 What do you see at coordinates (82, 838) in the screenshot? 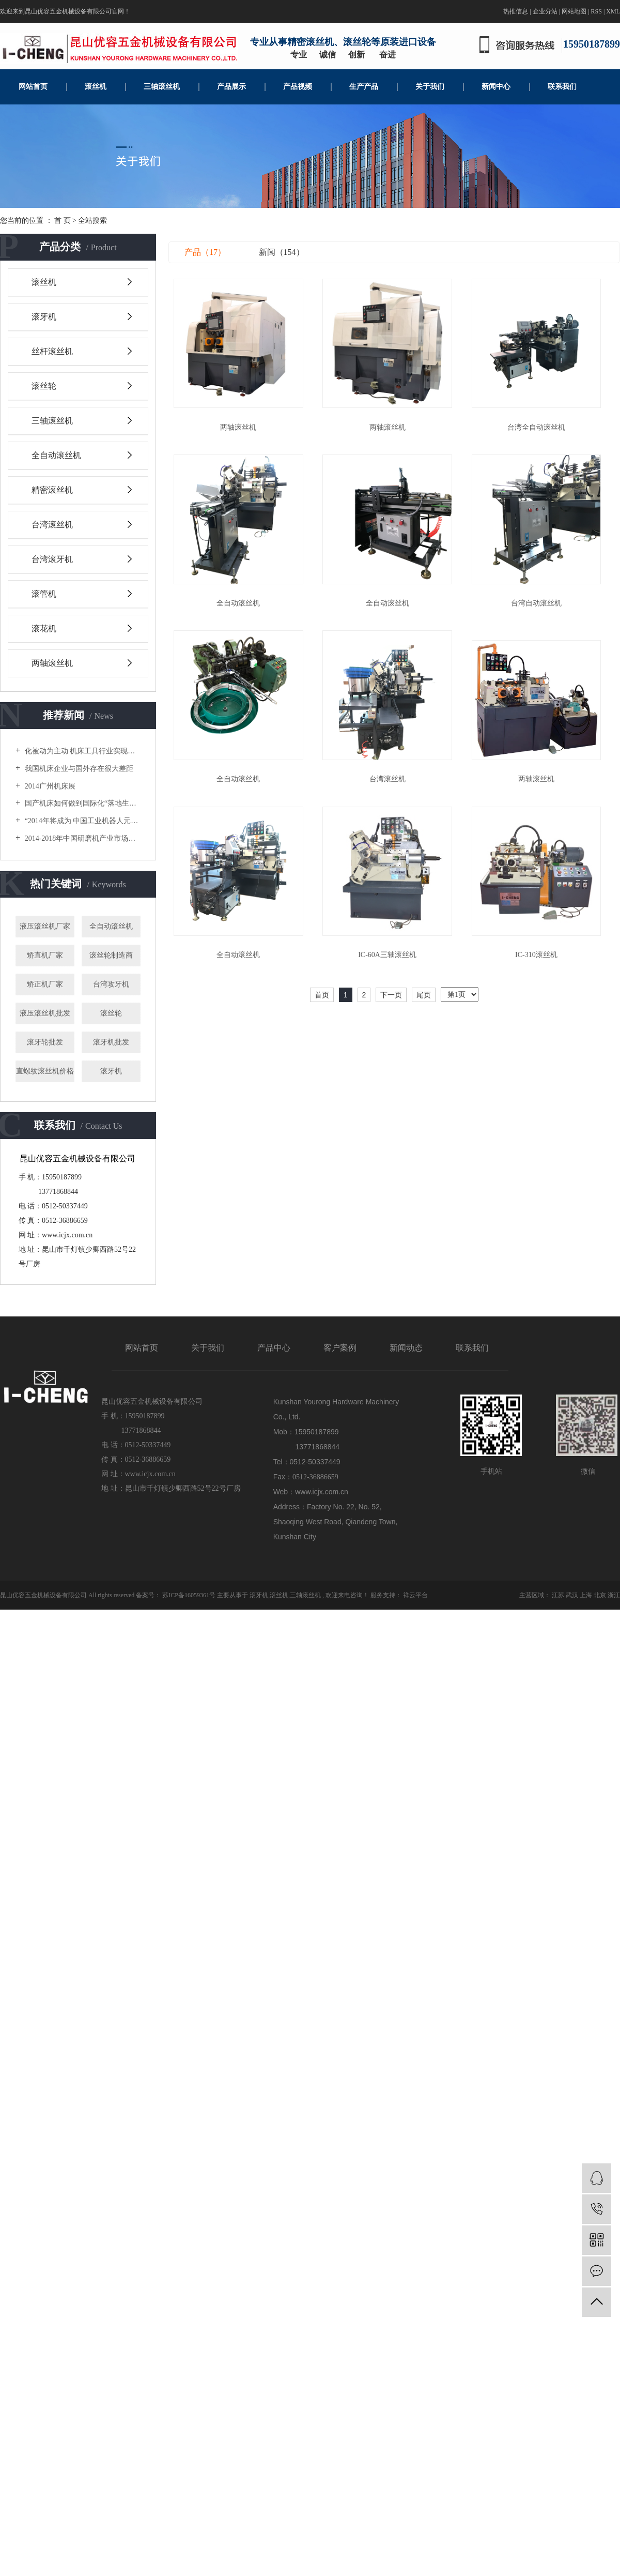
I see `2014-2018年中国研磨机产业市场供需分析及投资潜力研究咨询报告` at bounding box center [82, 838].